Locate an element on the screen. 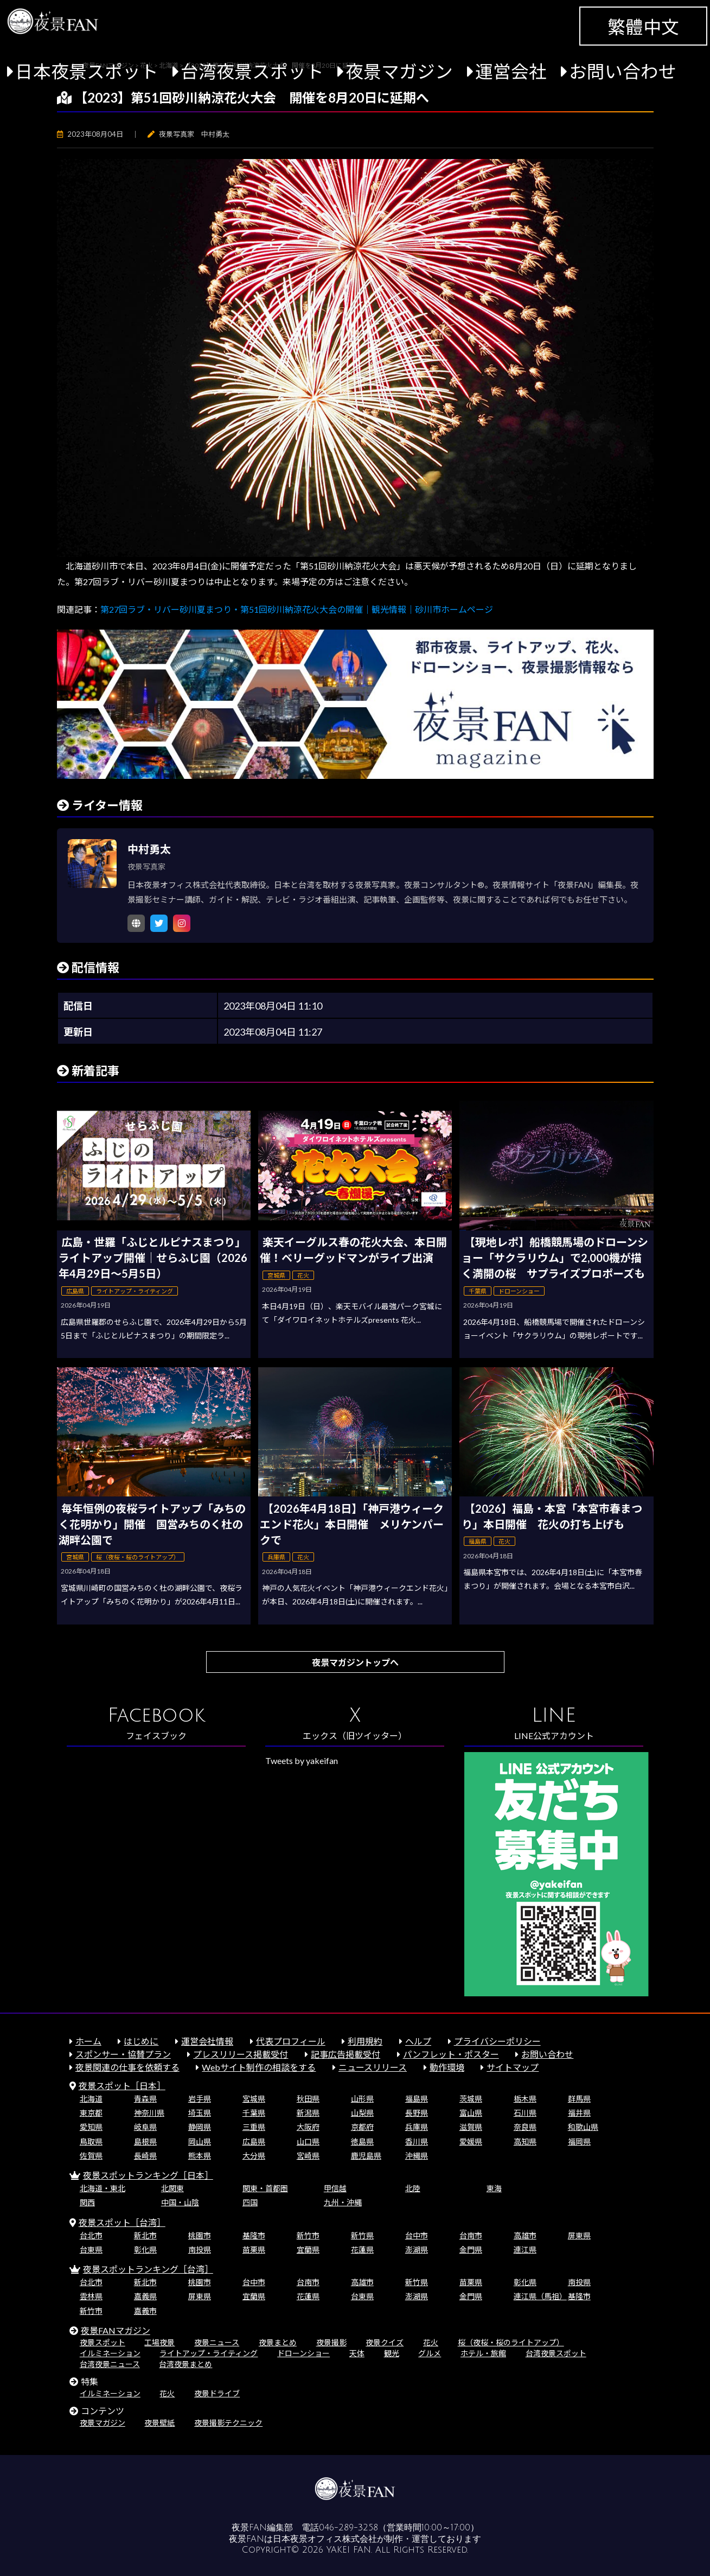 The width and height of the screenshot is (710, 2576). 台湾夜景まとめ is located at coordinates (185, 2364).